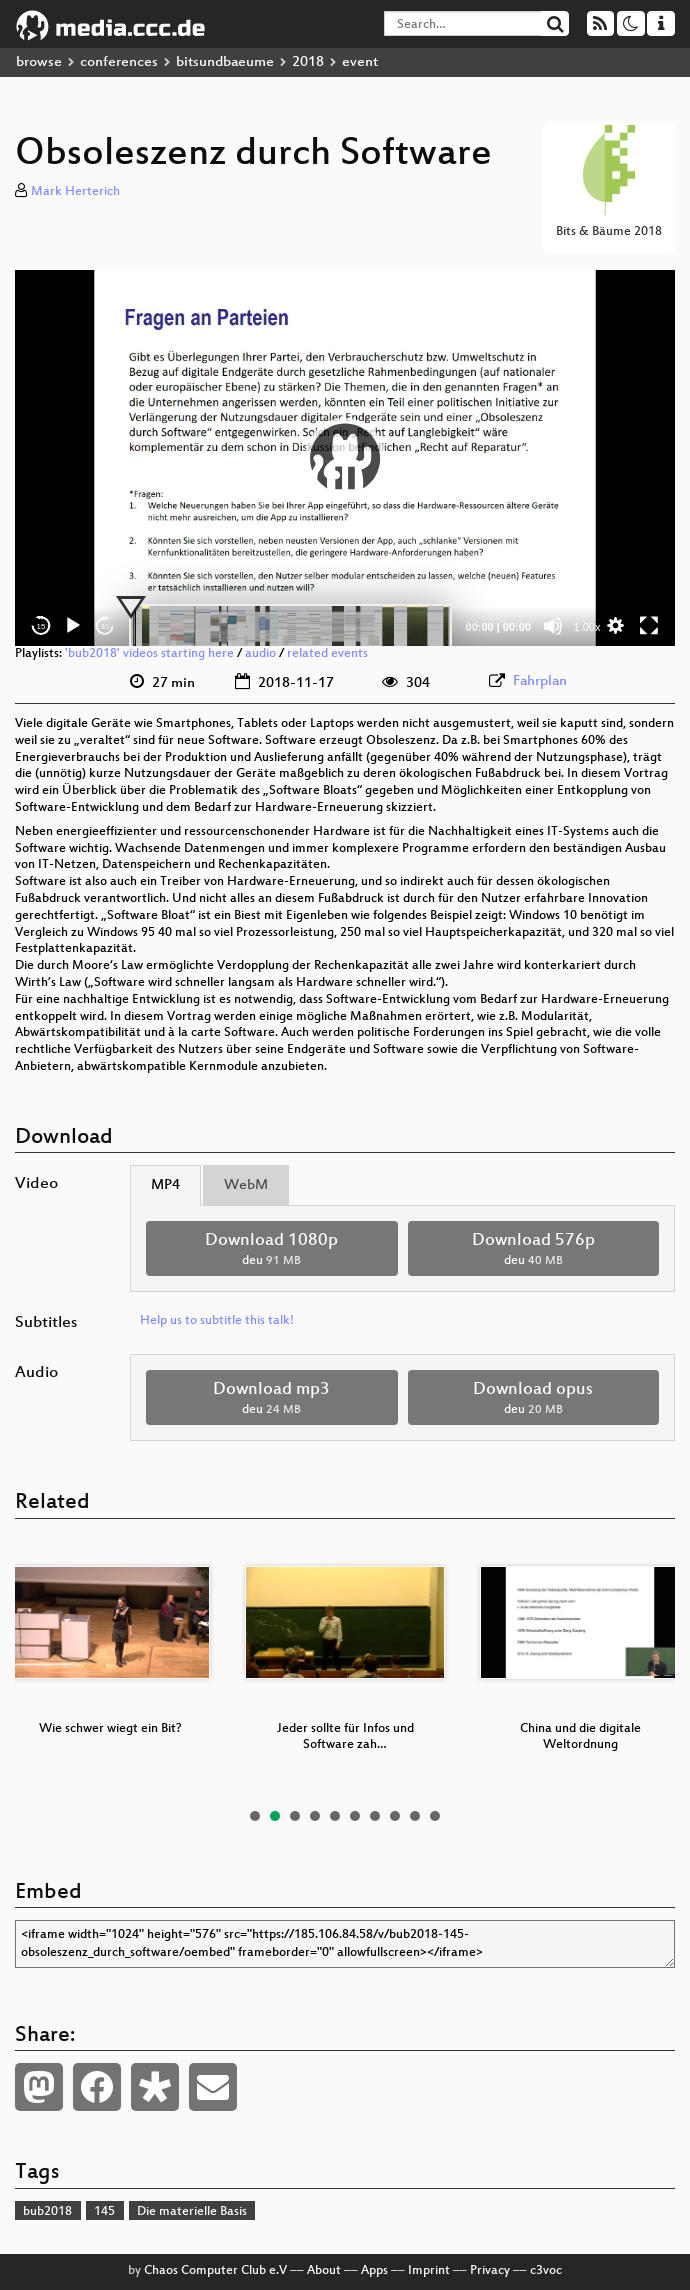 This screenshot has width=690, height=2290. What do you see at coordinates (217, 1321) in the screenshot?
I see `Help us to subtitle this talk!` at bounding box center [217, 1321].